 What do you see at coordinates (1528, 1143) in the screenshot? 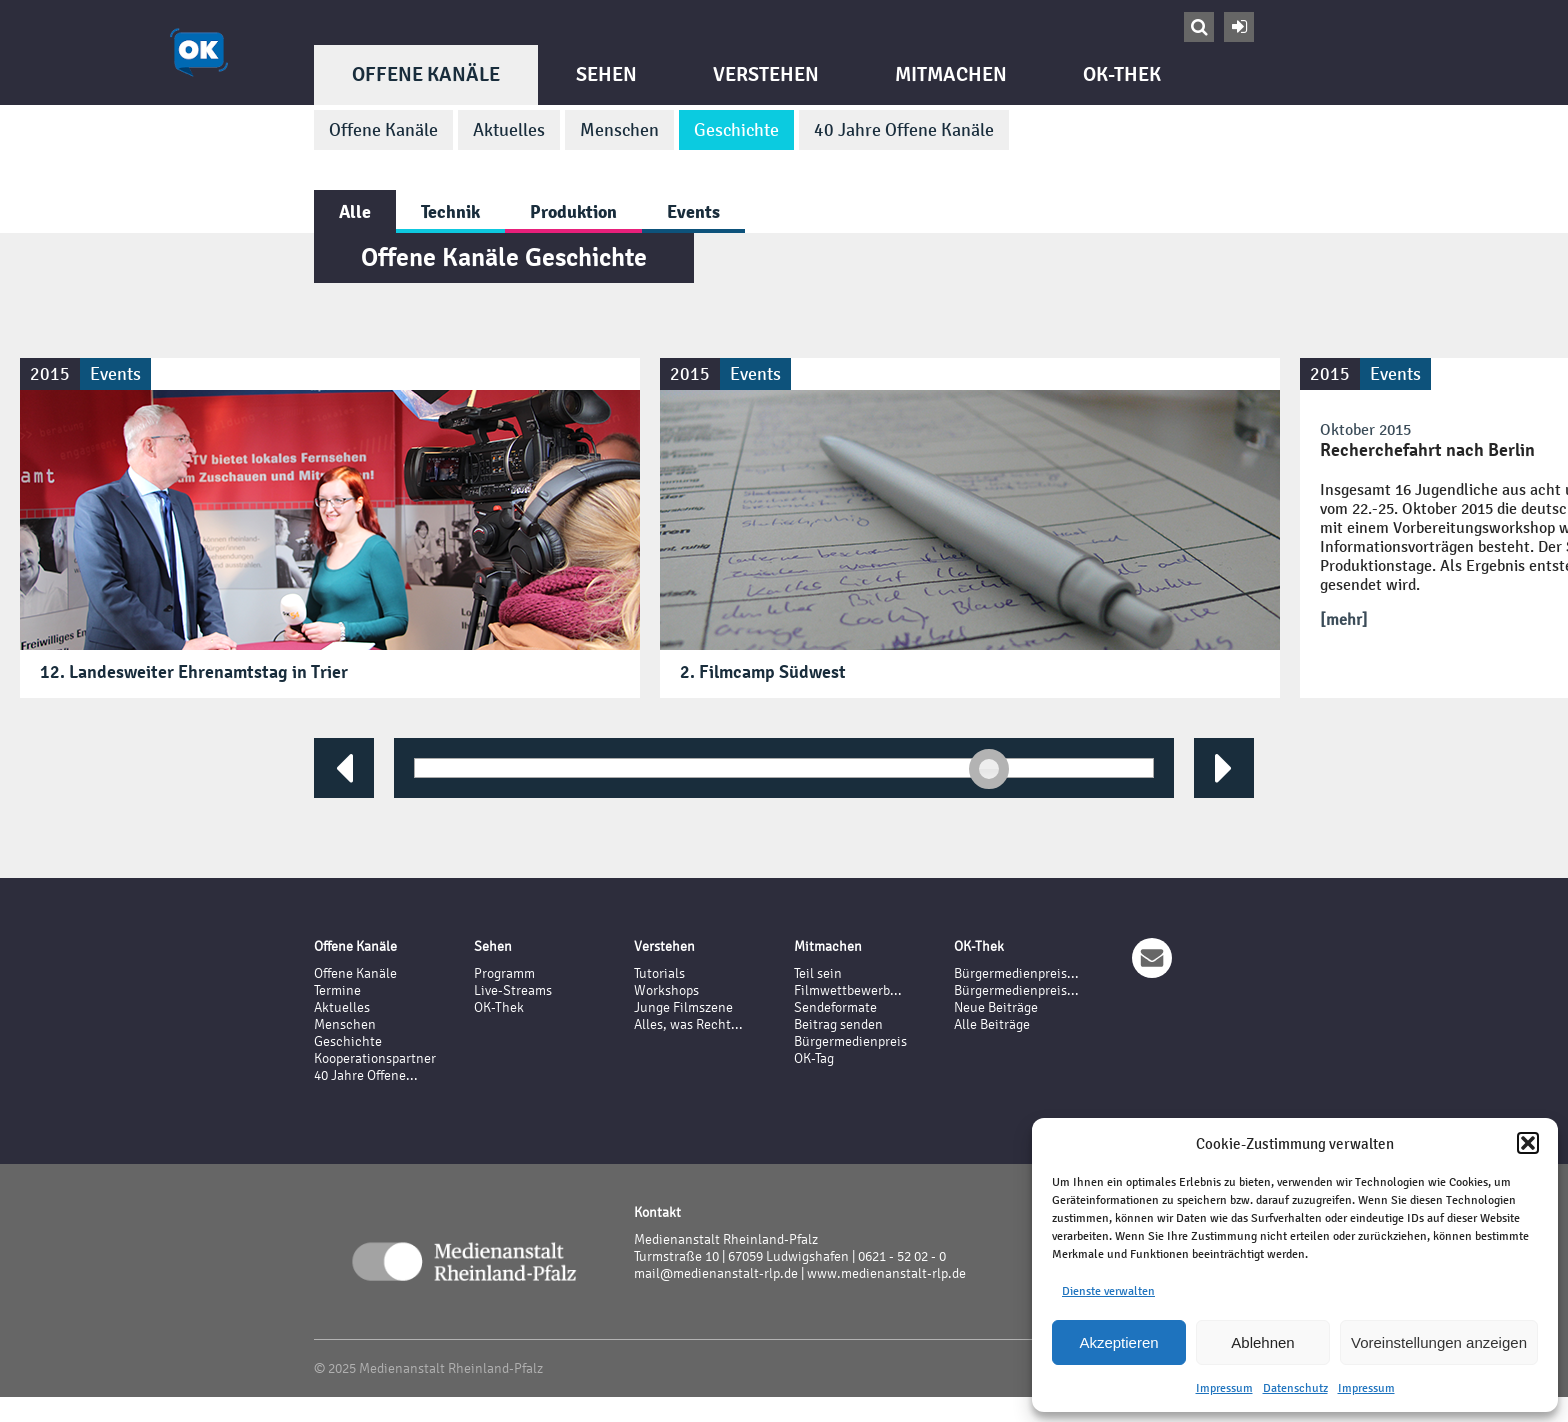
I see `[button]` at bounding box center [1528, 1143].